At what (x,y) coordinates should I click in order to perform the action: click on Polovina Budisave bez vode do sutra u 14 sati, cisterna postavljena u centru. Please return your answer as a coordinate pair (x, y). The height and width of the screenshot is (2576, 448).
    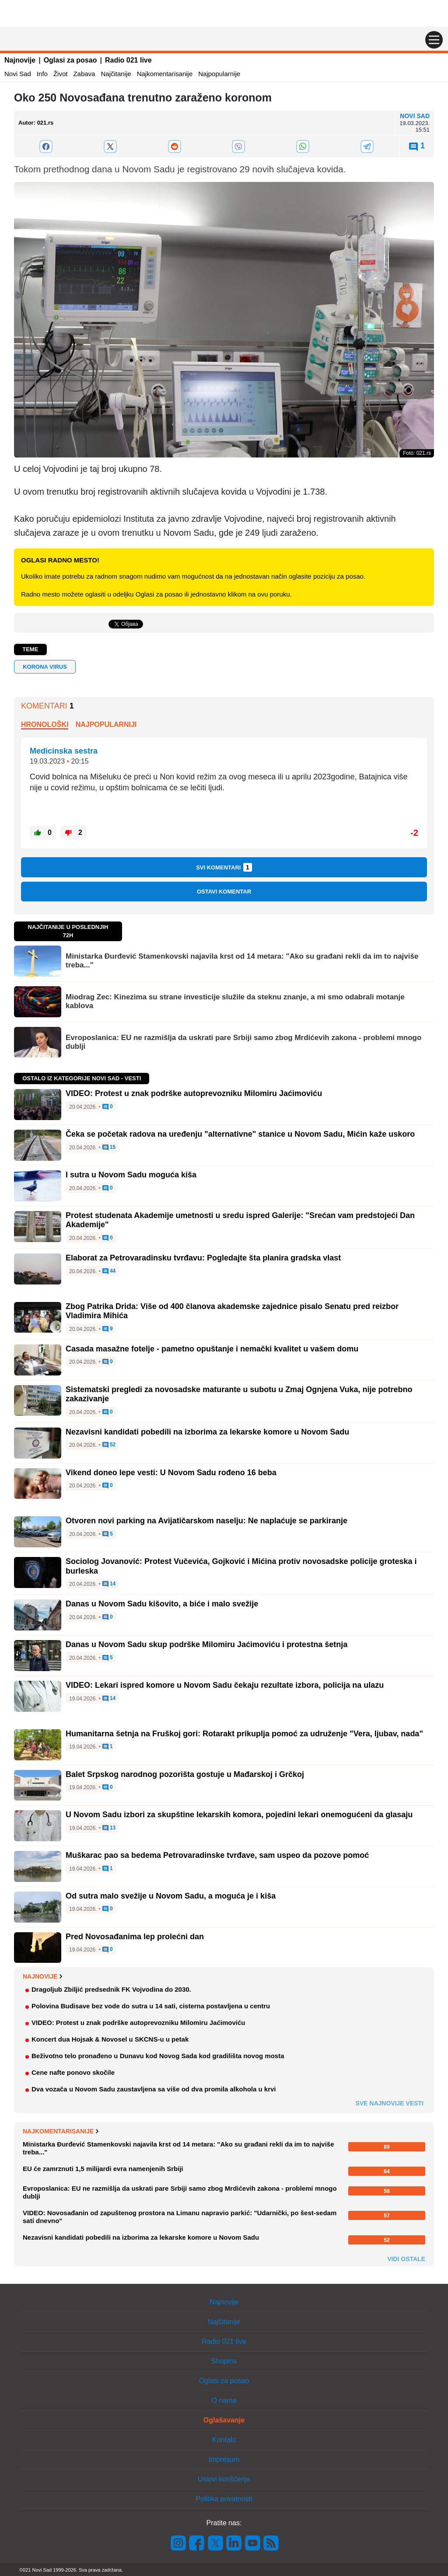
    Looking at the image, I should click on (151, 2006).